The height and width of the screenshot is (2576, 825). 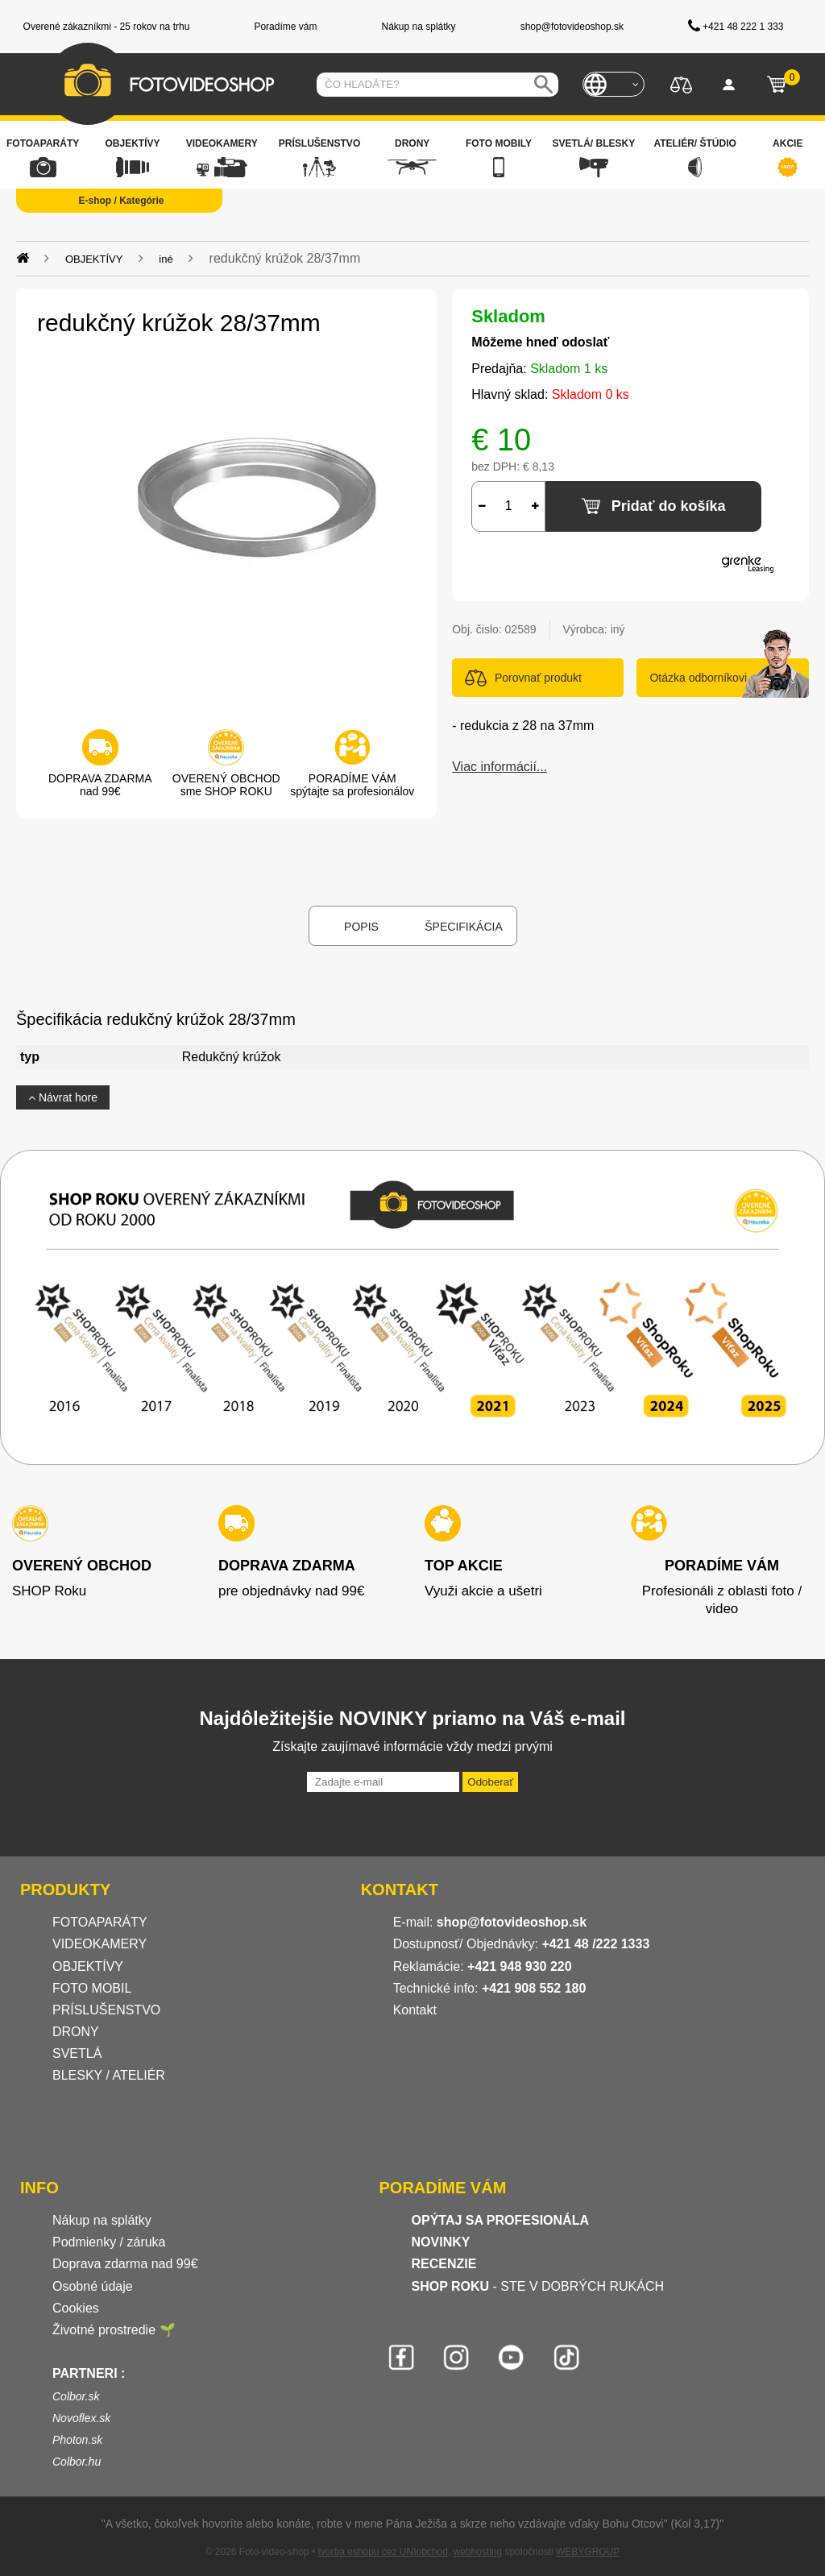 What do you see at coordinates (99, 1922) in the screenshot?
I see `FOTOAPARÁTY` at bounding box center [99, 1922].